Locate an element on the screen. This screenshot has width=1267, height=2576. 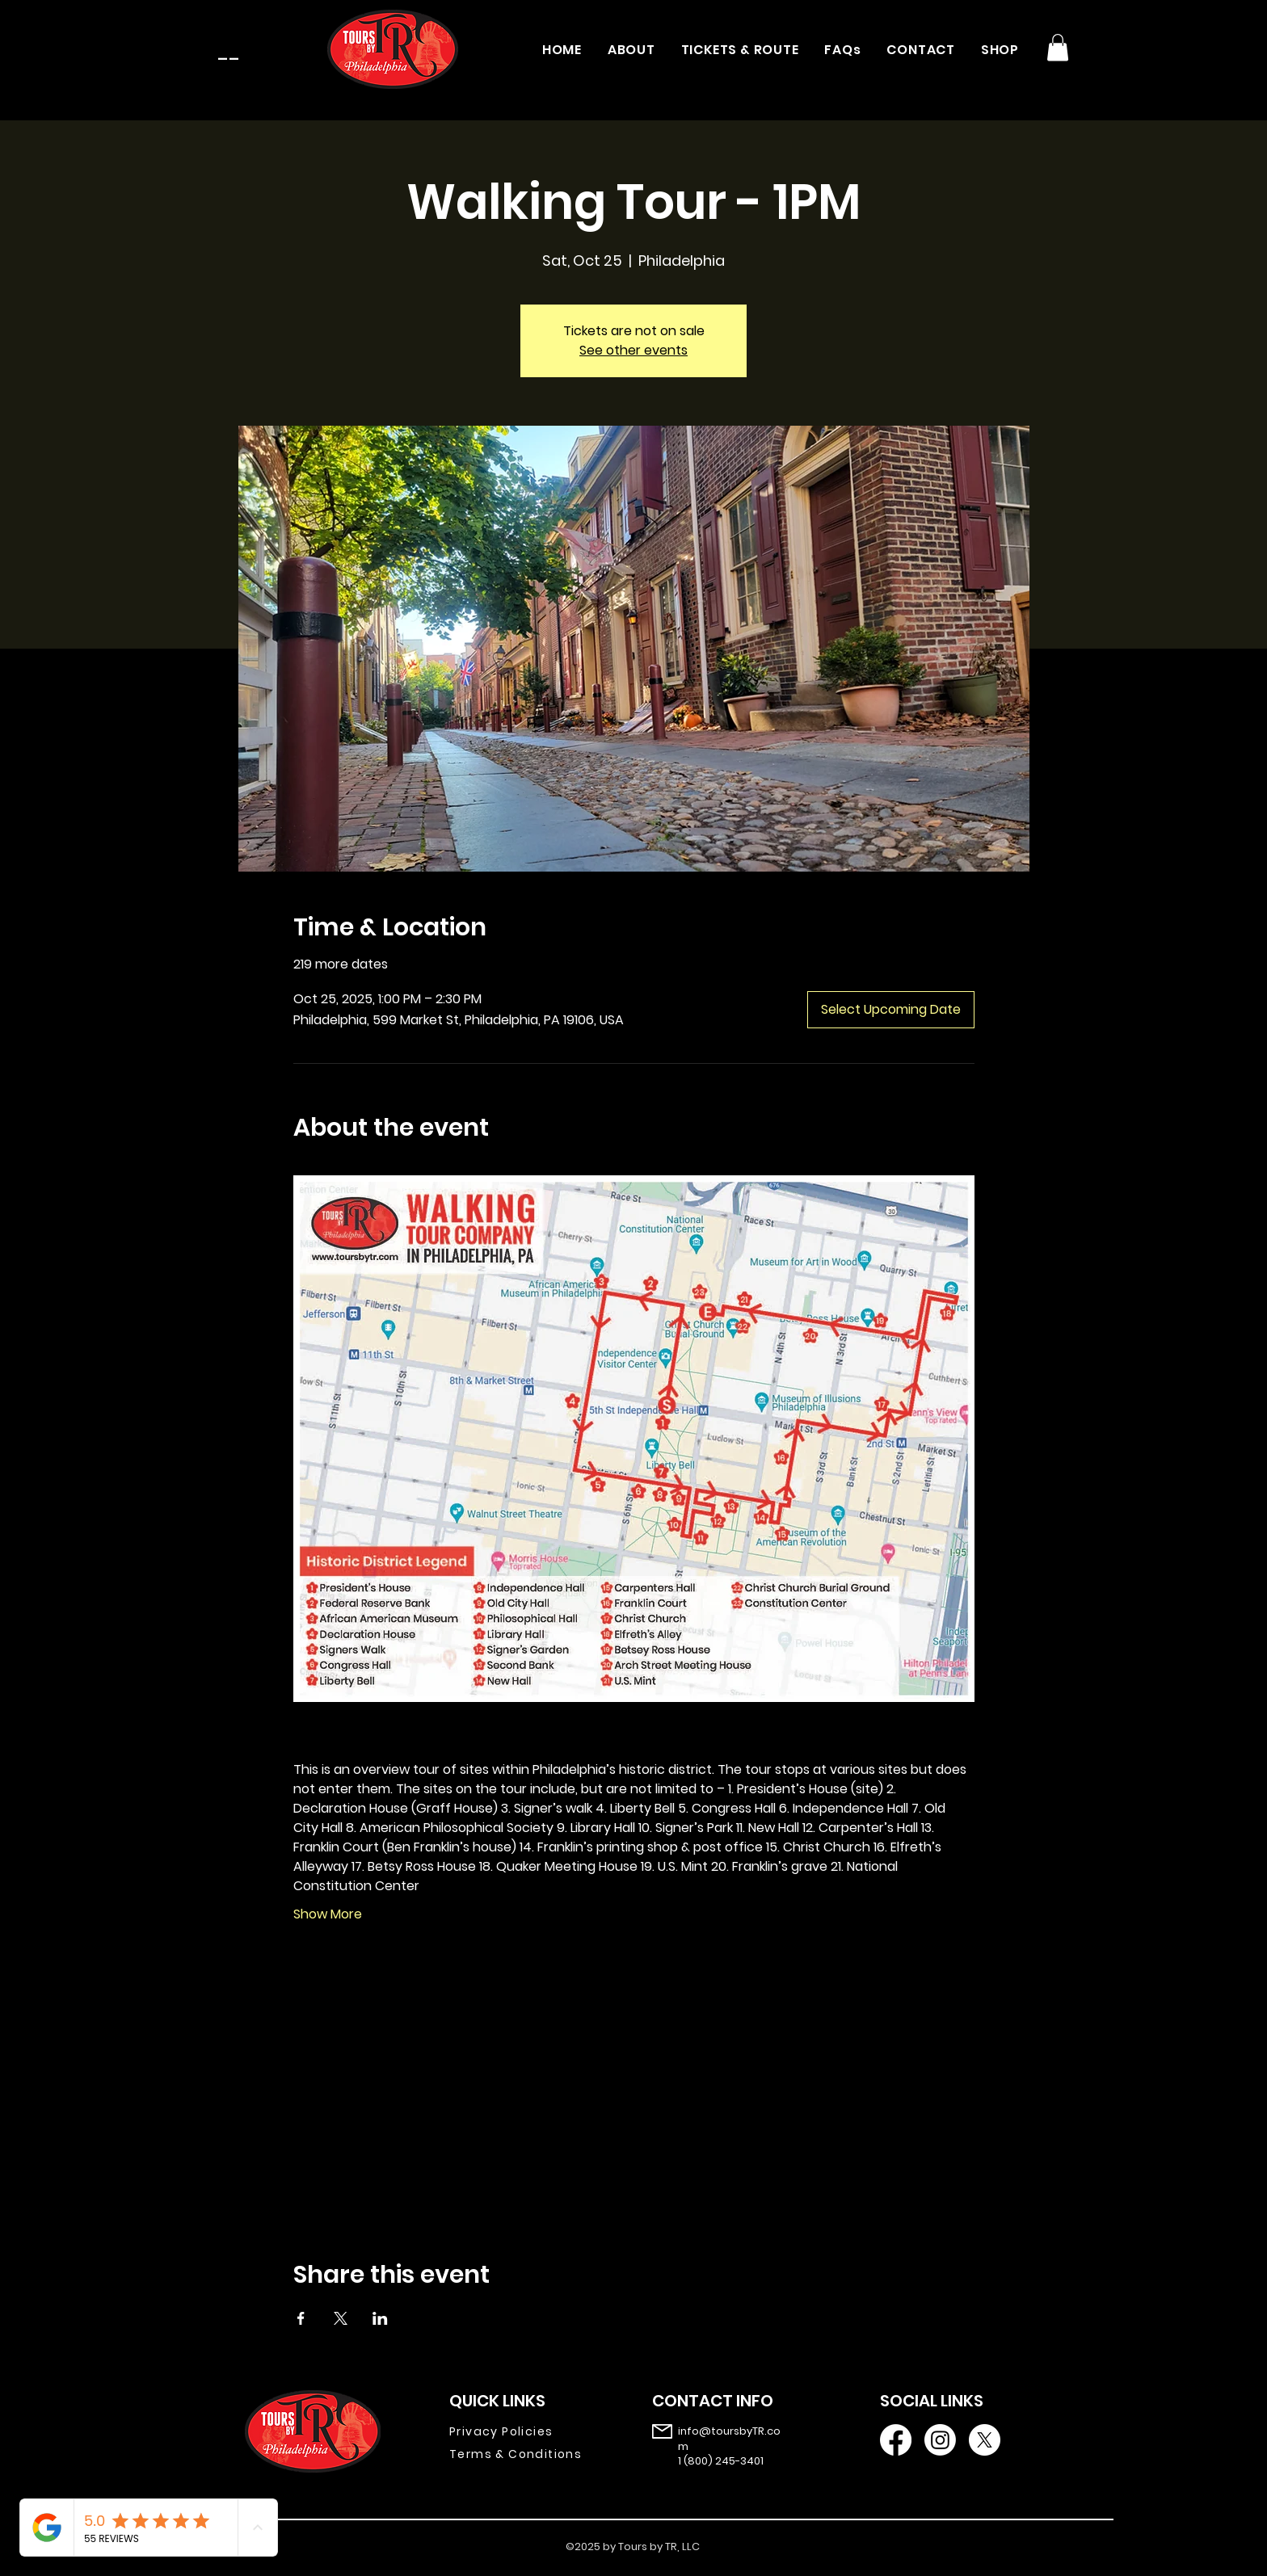
info@toursbyTR.com is located at coordinates (729, 2438).